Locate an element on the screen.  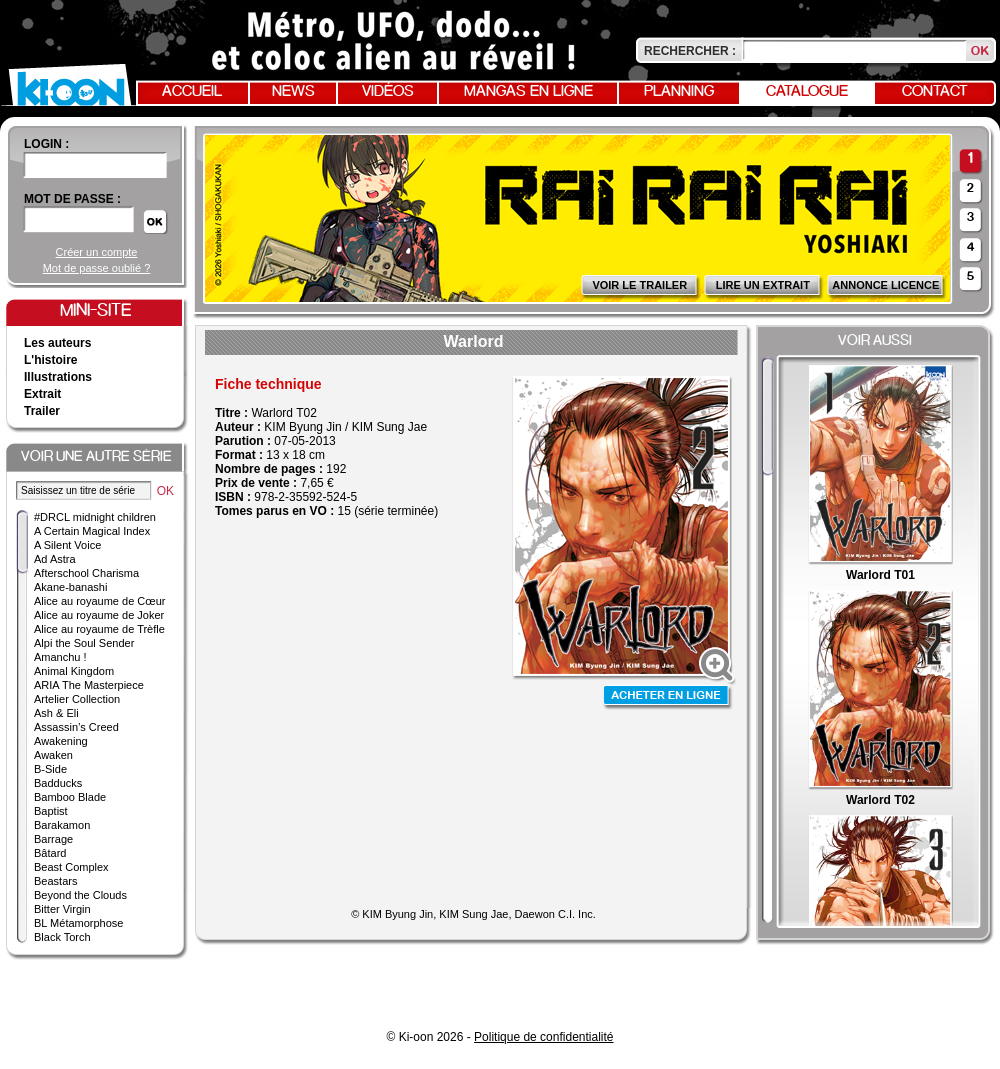
Beastars is located at coordinates (55, 881).